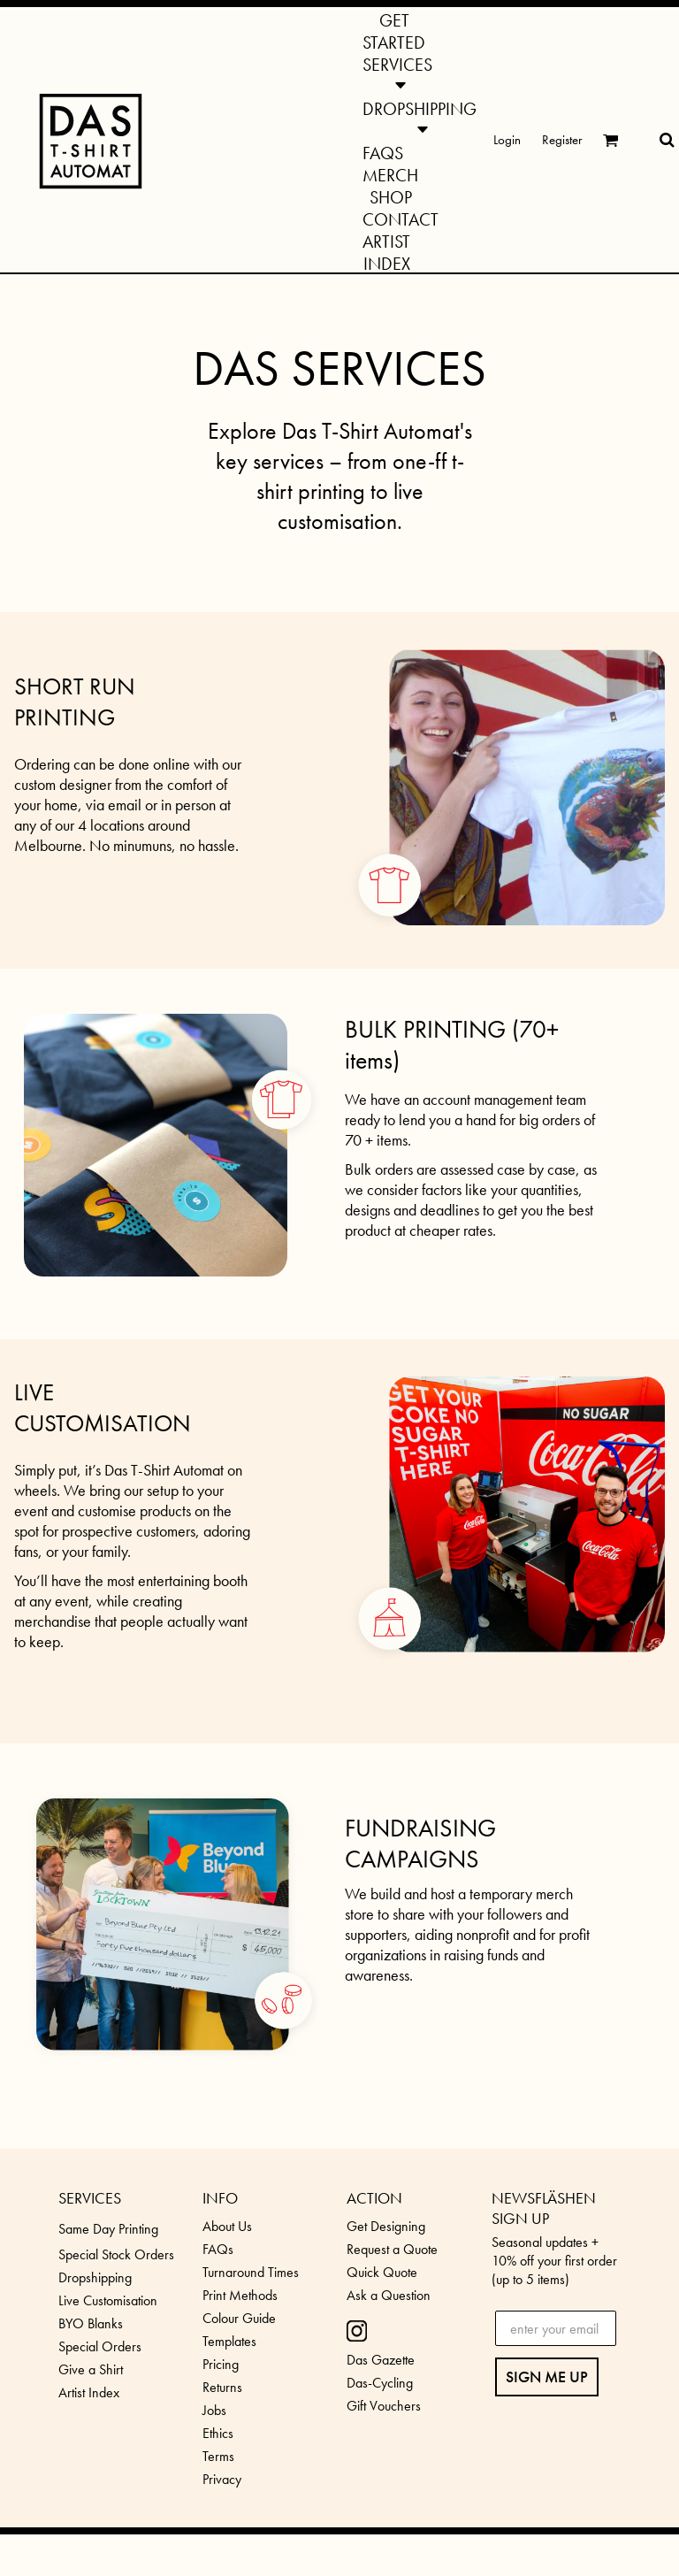  I want to click on Turnaround Times, so click(250, 2272).